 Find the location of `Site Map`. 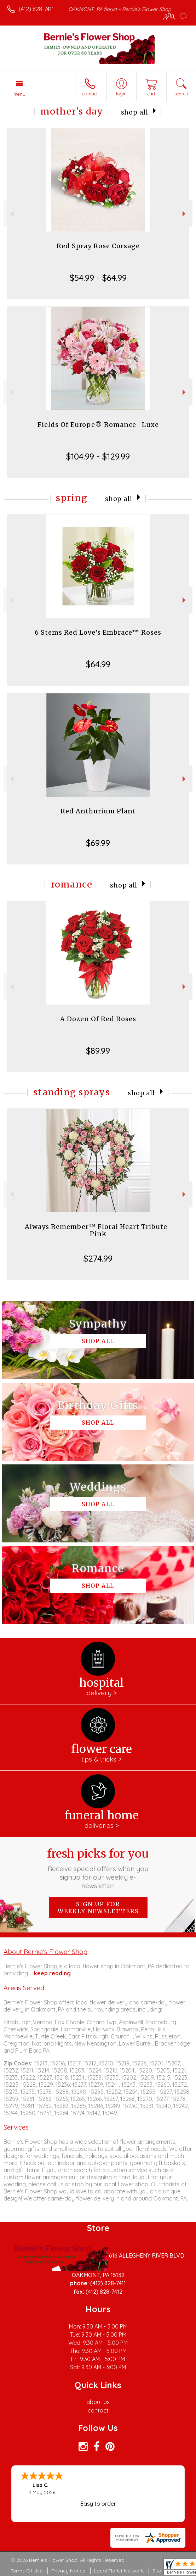

Site Map is located at coordinates (162, 2570).